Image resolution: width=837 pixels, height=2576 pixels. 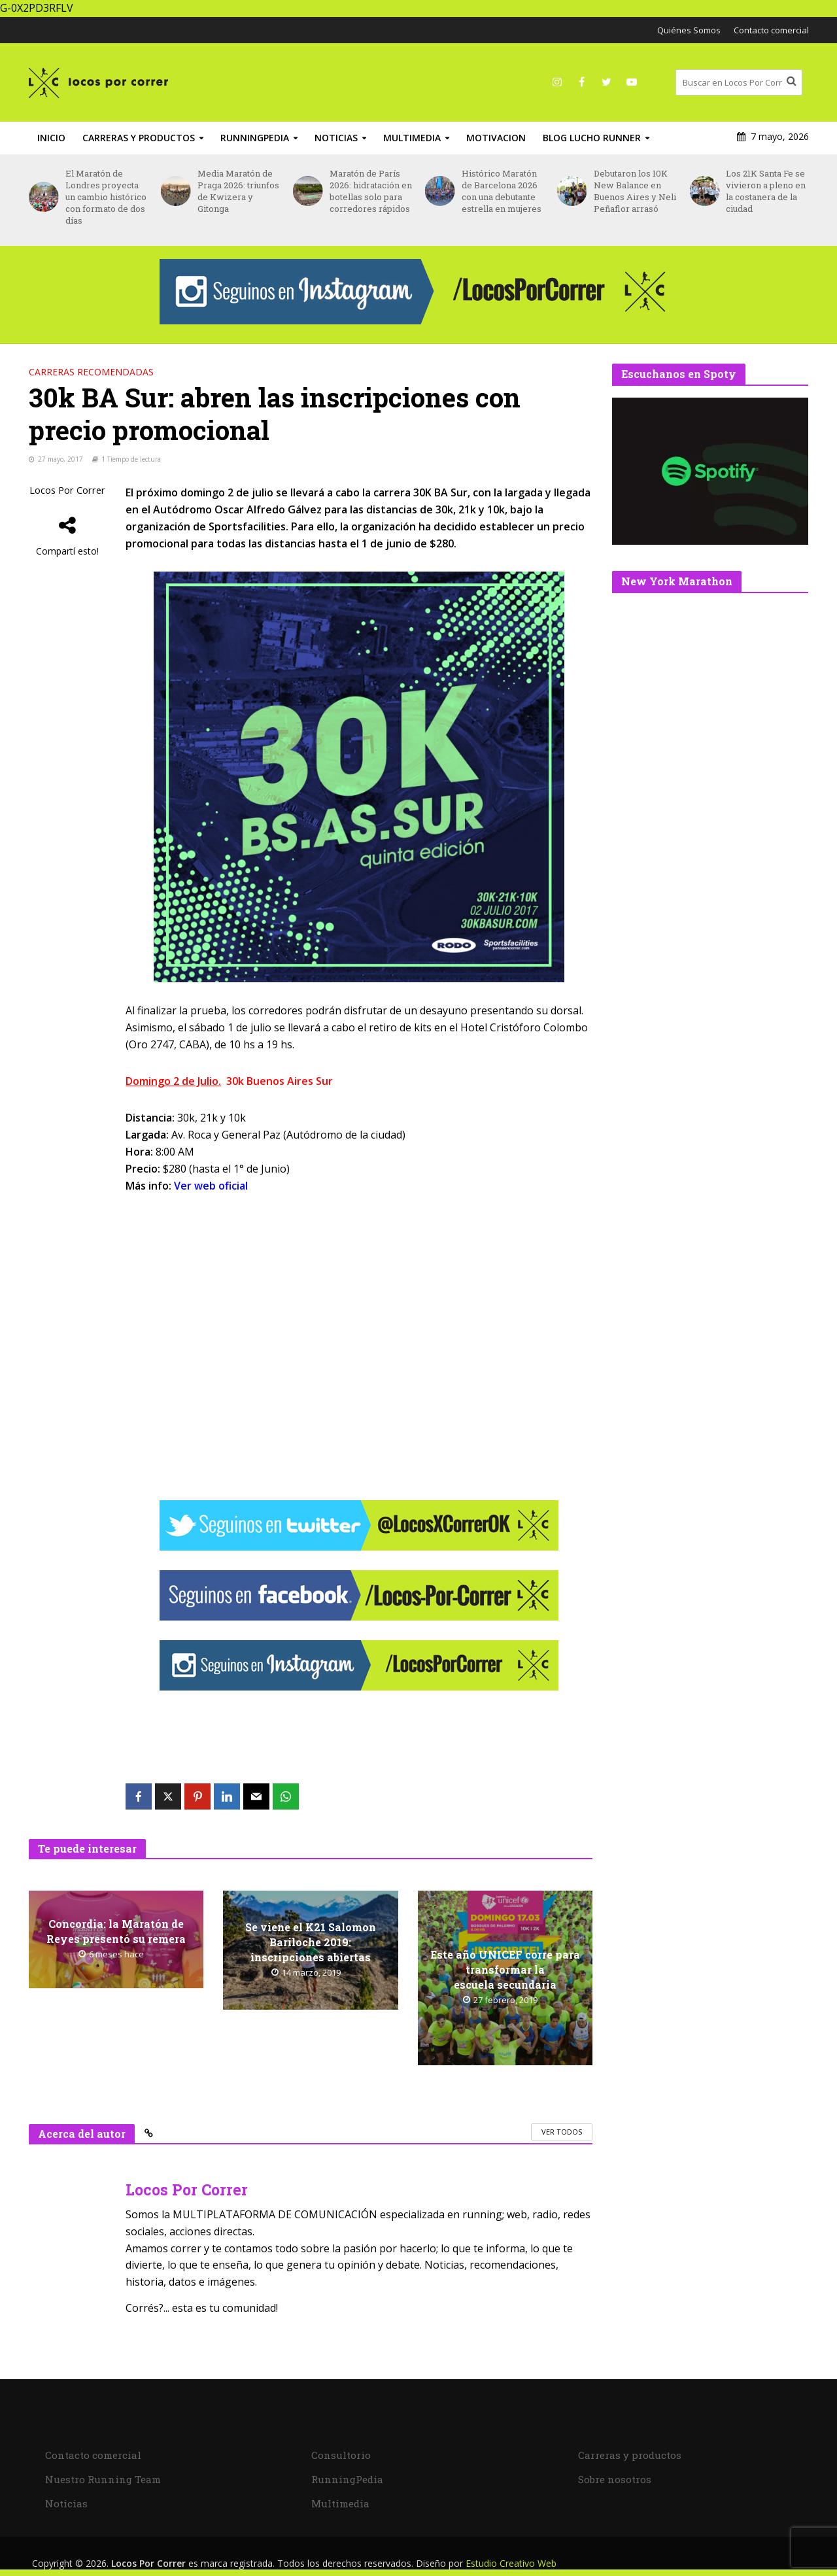 What do you see at coordinates (635, 191) in the screenshot?
I see `Debutaron los 10K New Balance en Buenos Aires y Neli Peñaflor arrasó` at bounding box center [635, 191].